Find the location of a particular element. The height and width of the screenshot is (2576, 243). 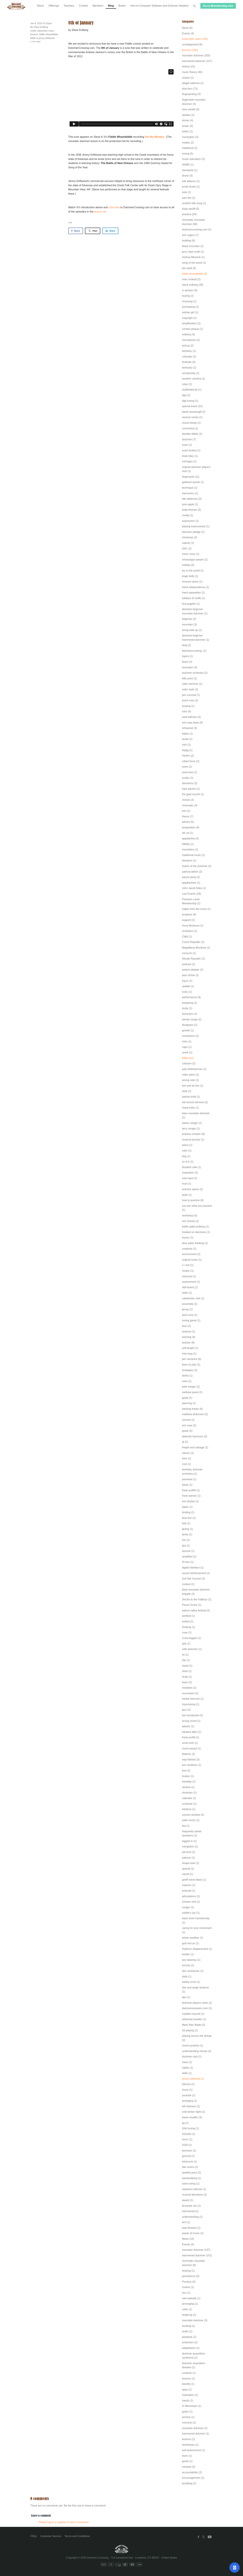

western carolina is located at coordinates (193, 378).